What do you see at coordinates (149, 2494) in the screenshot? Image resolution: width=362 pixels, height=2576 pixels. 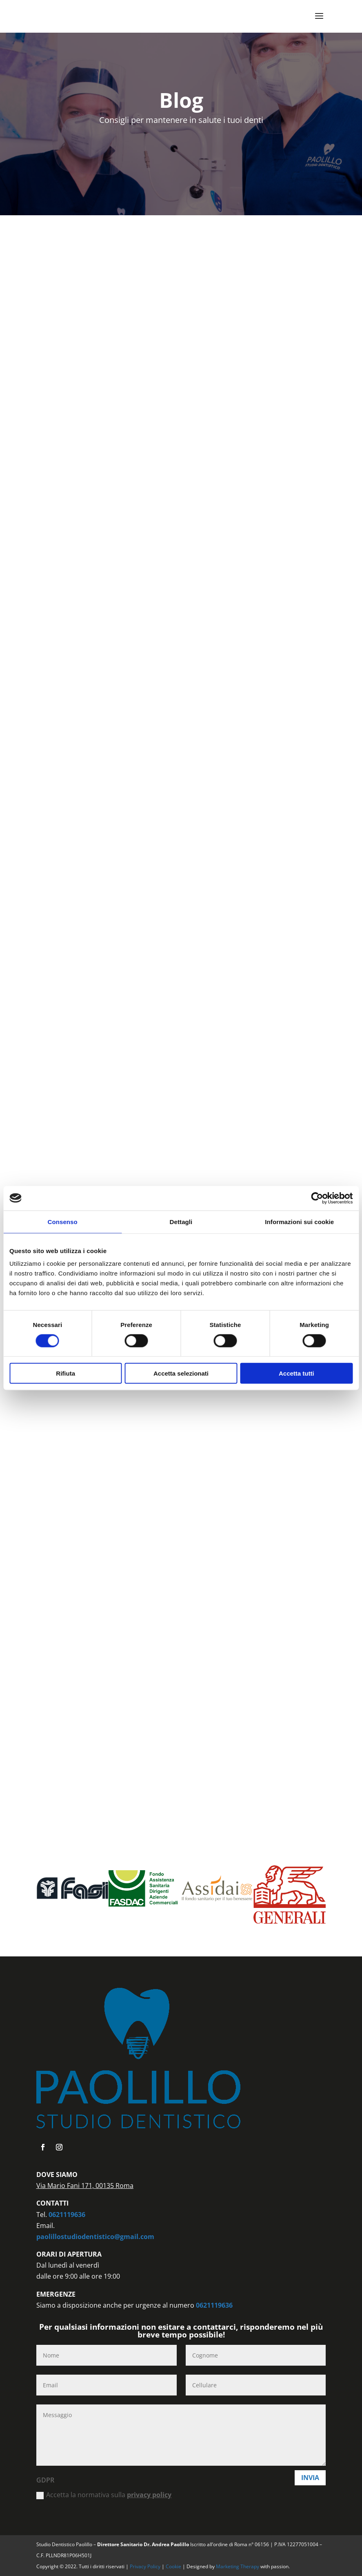 I see `privacy policy` at bounding box center [149, 2494].